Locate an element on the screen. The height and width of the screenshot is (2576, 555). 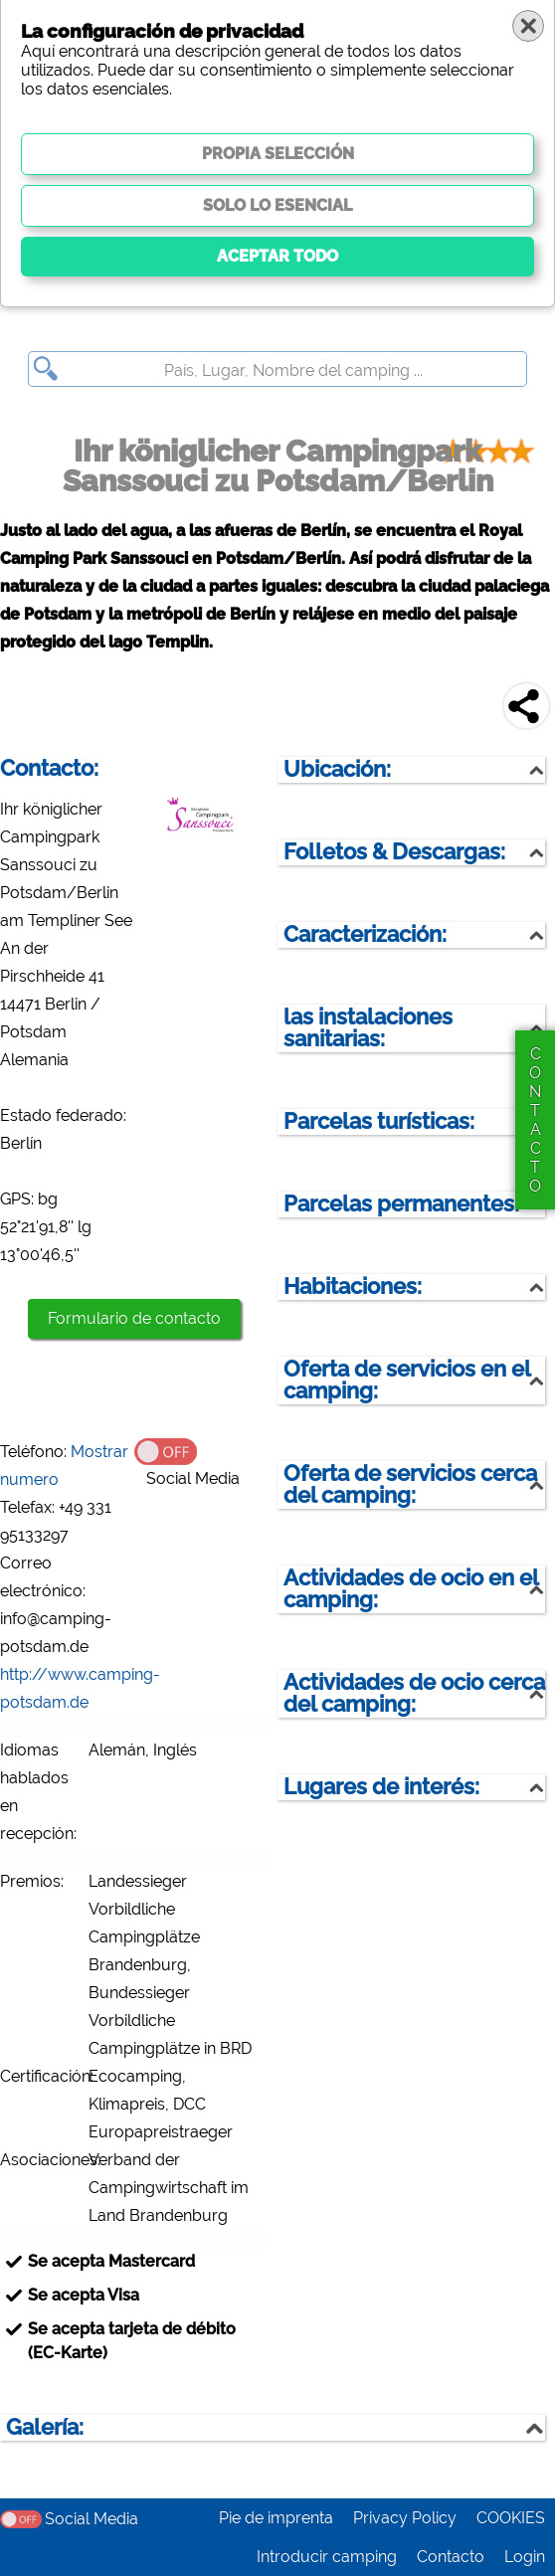
Pie de imprenta is located at coordinates (276, 2517).